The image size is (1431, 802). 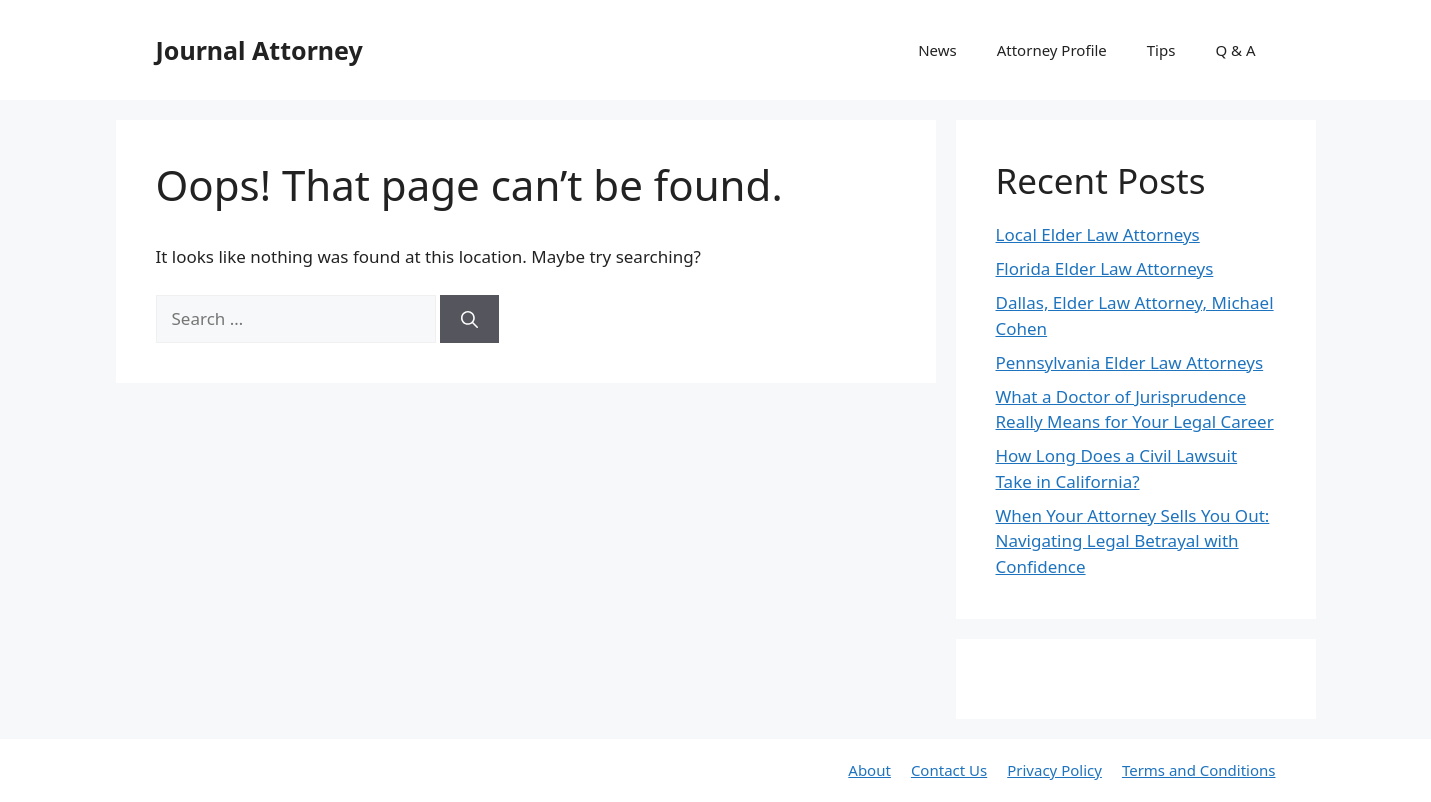 What do you see at coordinates (949, 770) in the screenshot?
I see `Contact Us` at bounding box center [949, 770].